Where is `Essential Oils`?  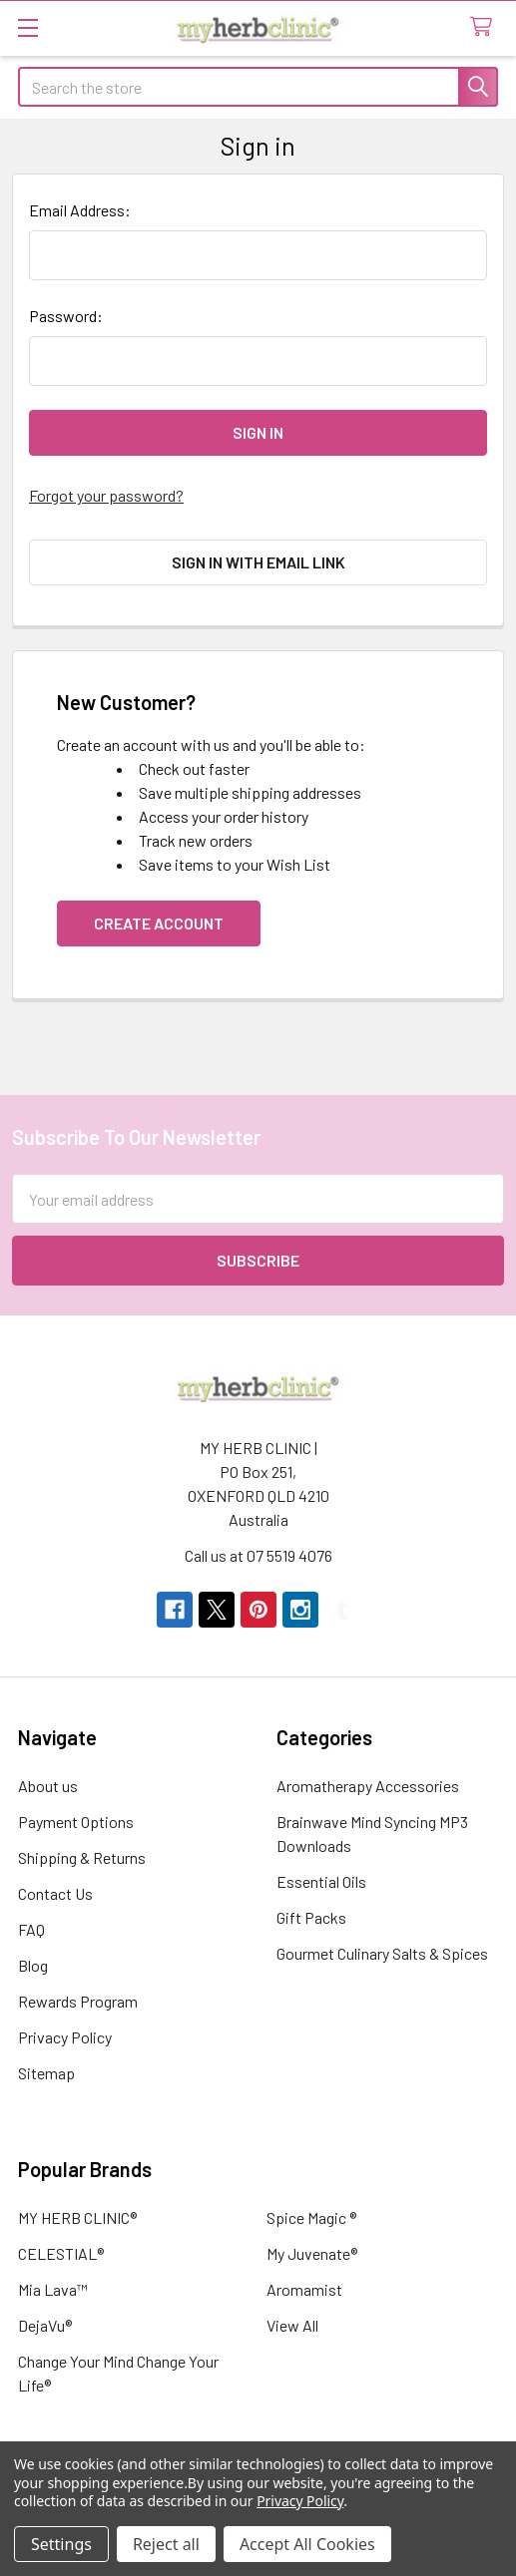
Essential Oils is located at coordinates (321, 1881).